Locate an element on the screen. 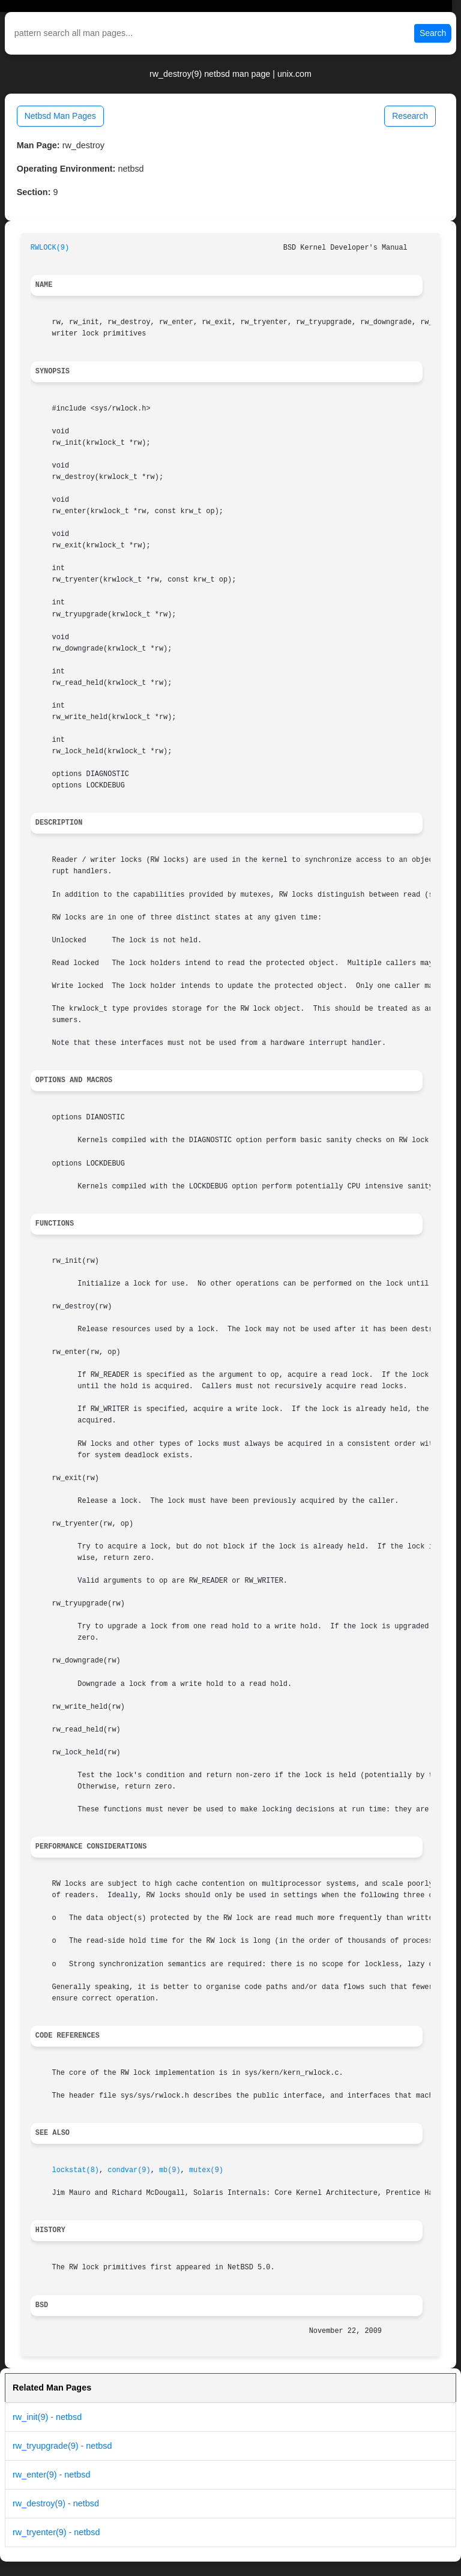 Image resolution: width=461 pixels, height=2576 pixels. mb(9) is located at coordinates (170, 2170).